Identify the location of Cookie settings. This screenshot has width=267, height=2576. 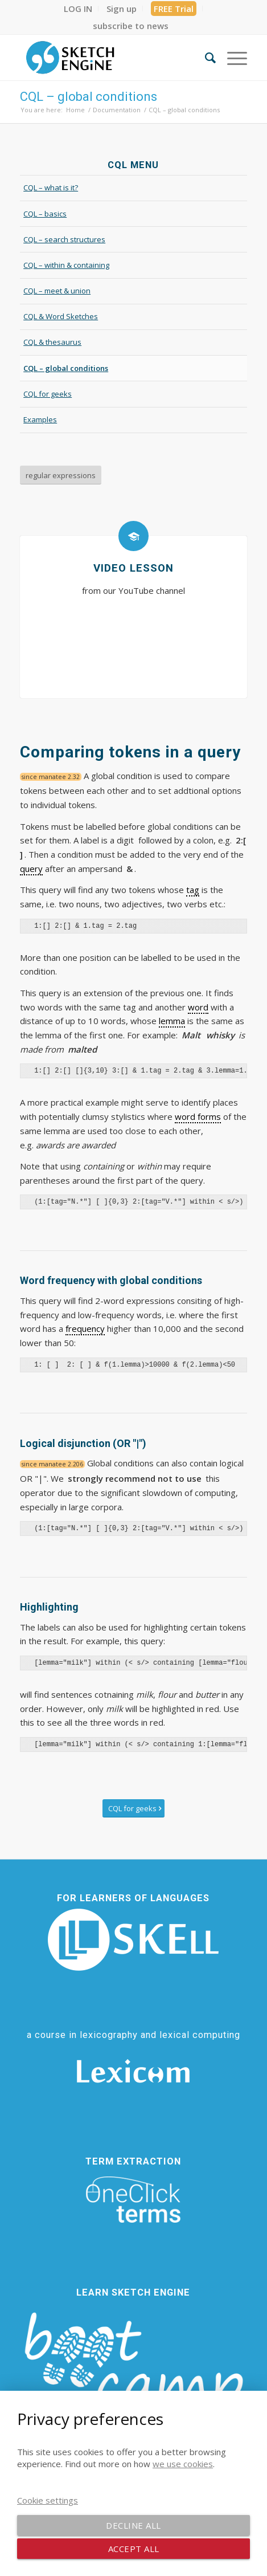
(47, 2500).